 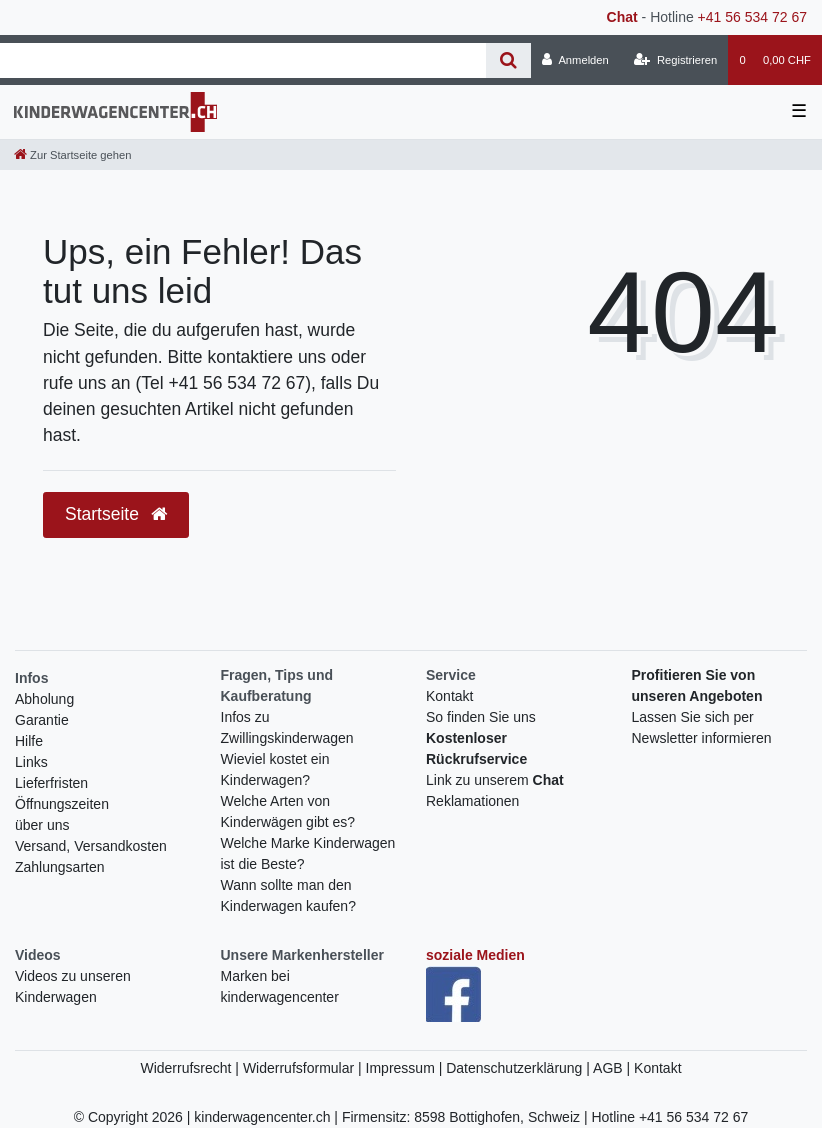 I want to click on Welche Arten von Kinderwägen gibt es?, so click(x=288, y=811).